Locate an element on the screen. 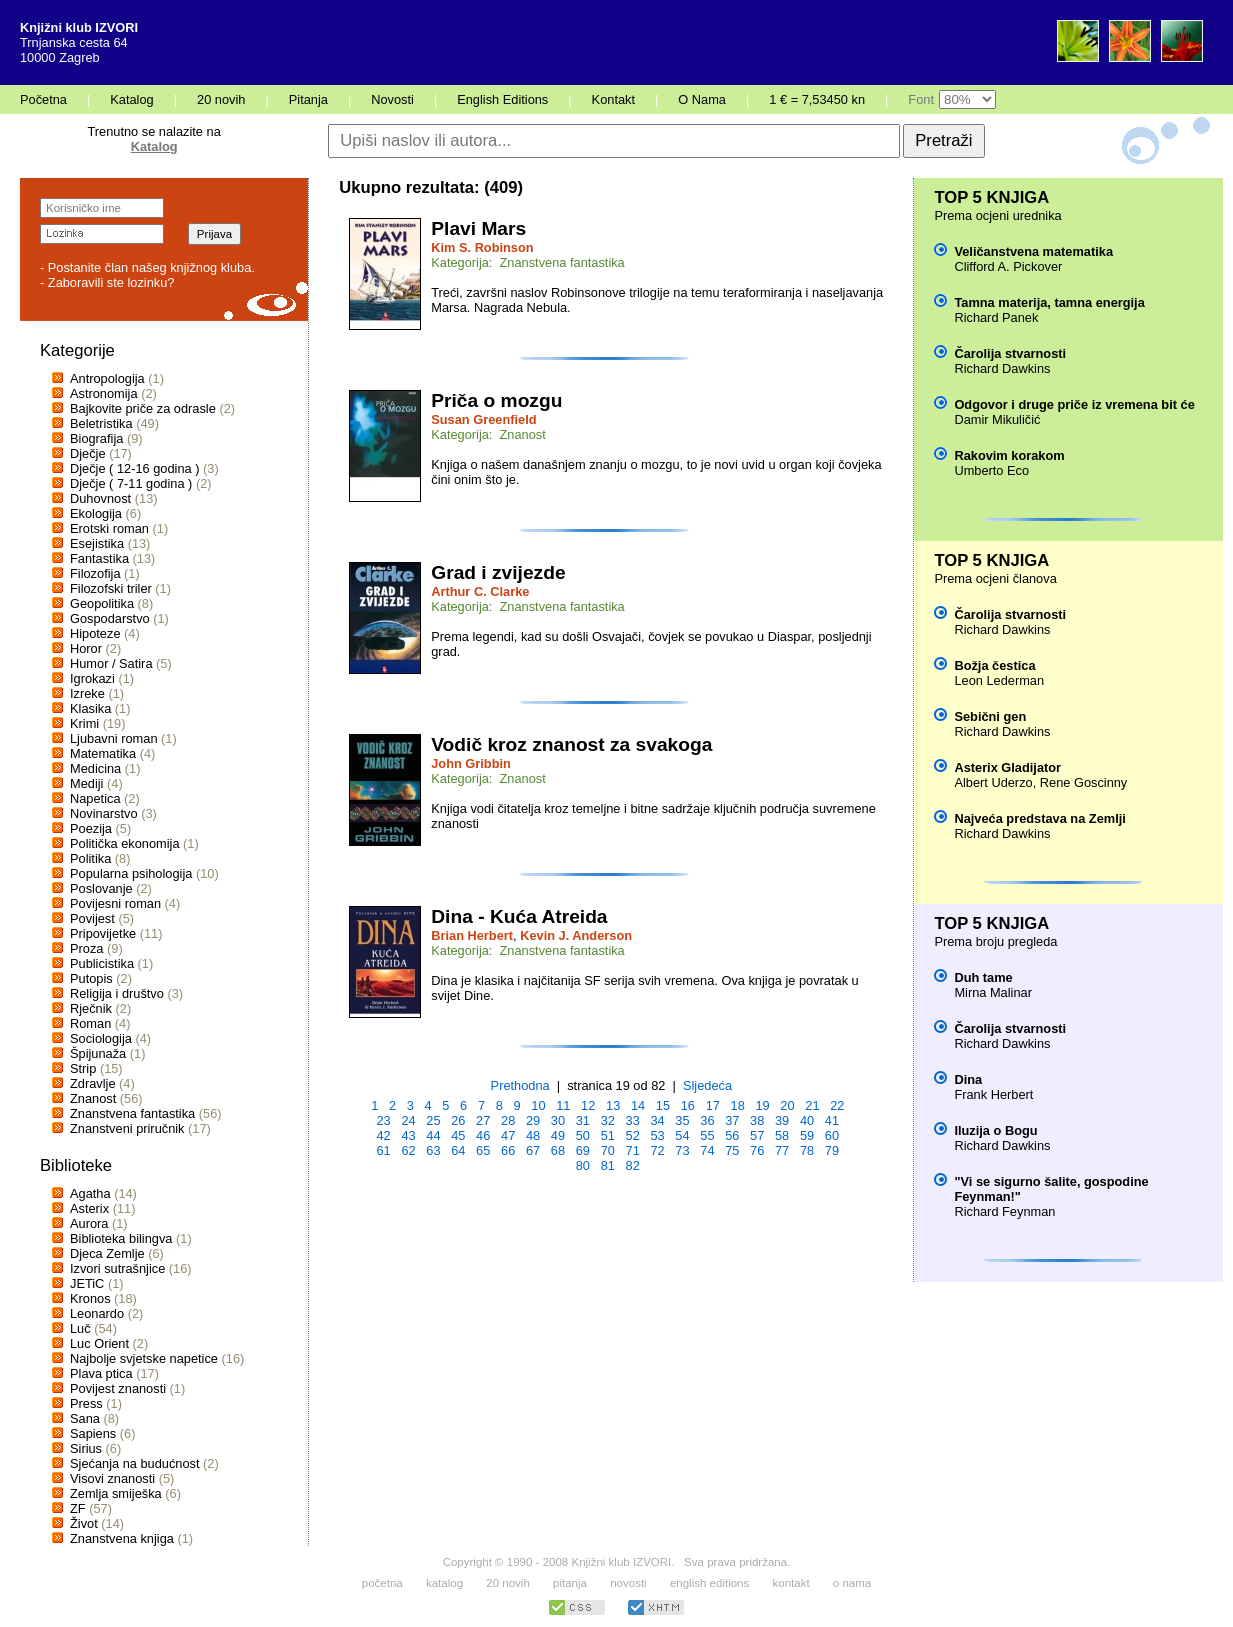 The height and width of the screenshot is (1627, 1233). Čarolija stvarnosti is located at coordinates (1010, 353).